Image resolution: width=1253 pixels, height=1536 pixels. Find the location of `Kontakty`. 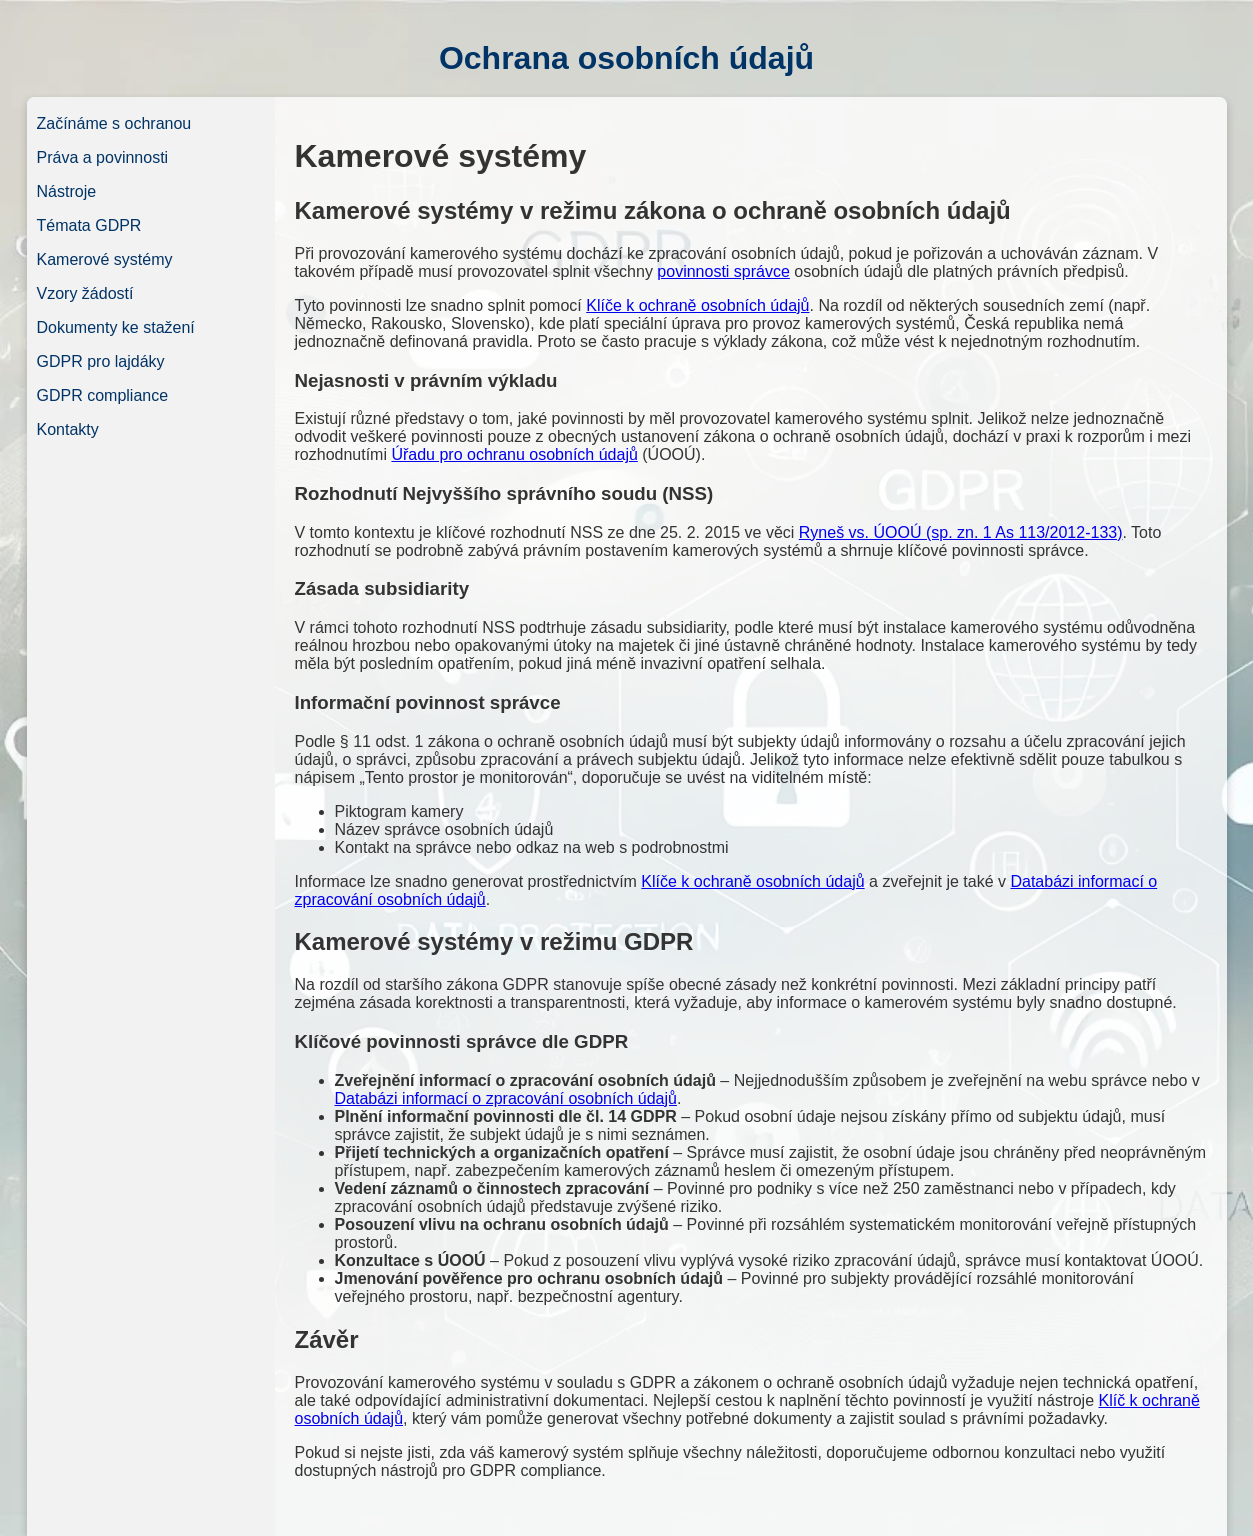

Kontakty is located at coordinates (68, 429).